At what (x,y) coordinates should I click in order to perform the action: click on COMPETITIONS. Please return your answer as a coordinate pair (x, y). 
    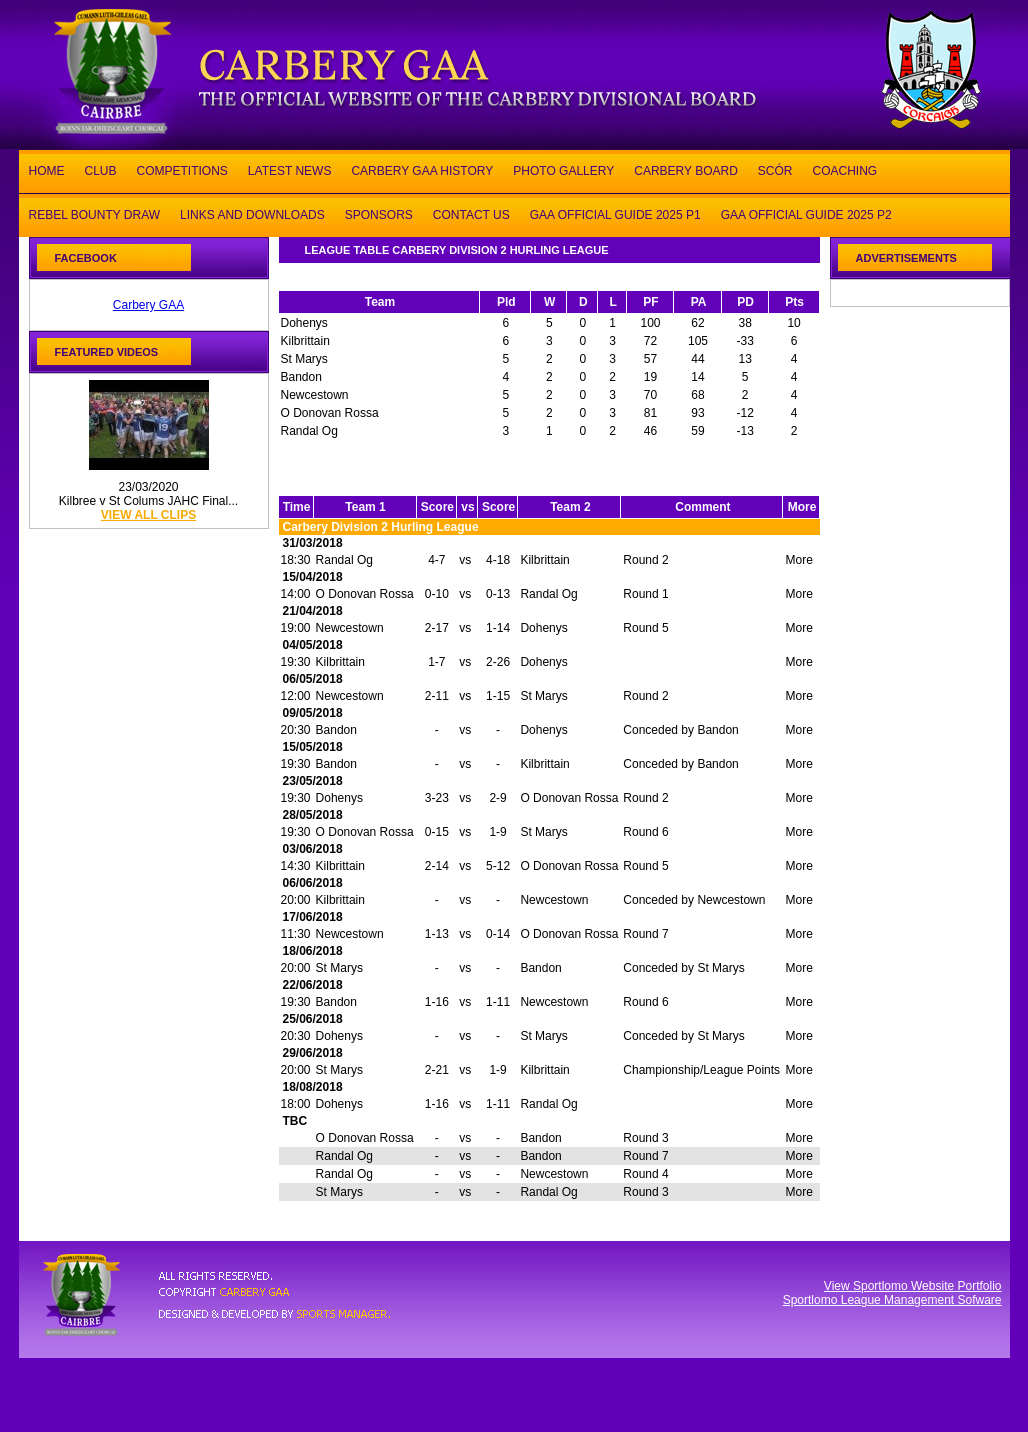
    Looking at the image, I should click on (182, 169).